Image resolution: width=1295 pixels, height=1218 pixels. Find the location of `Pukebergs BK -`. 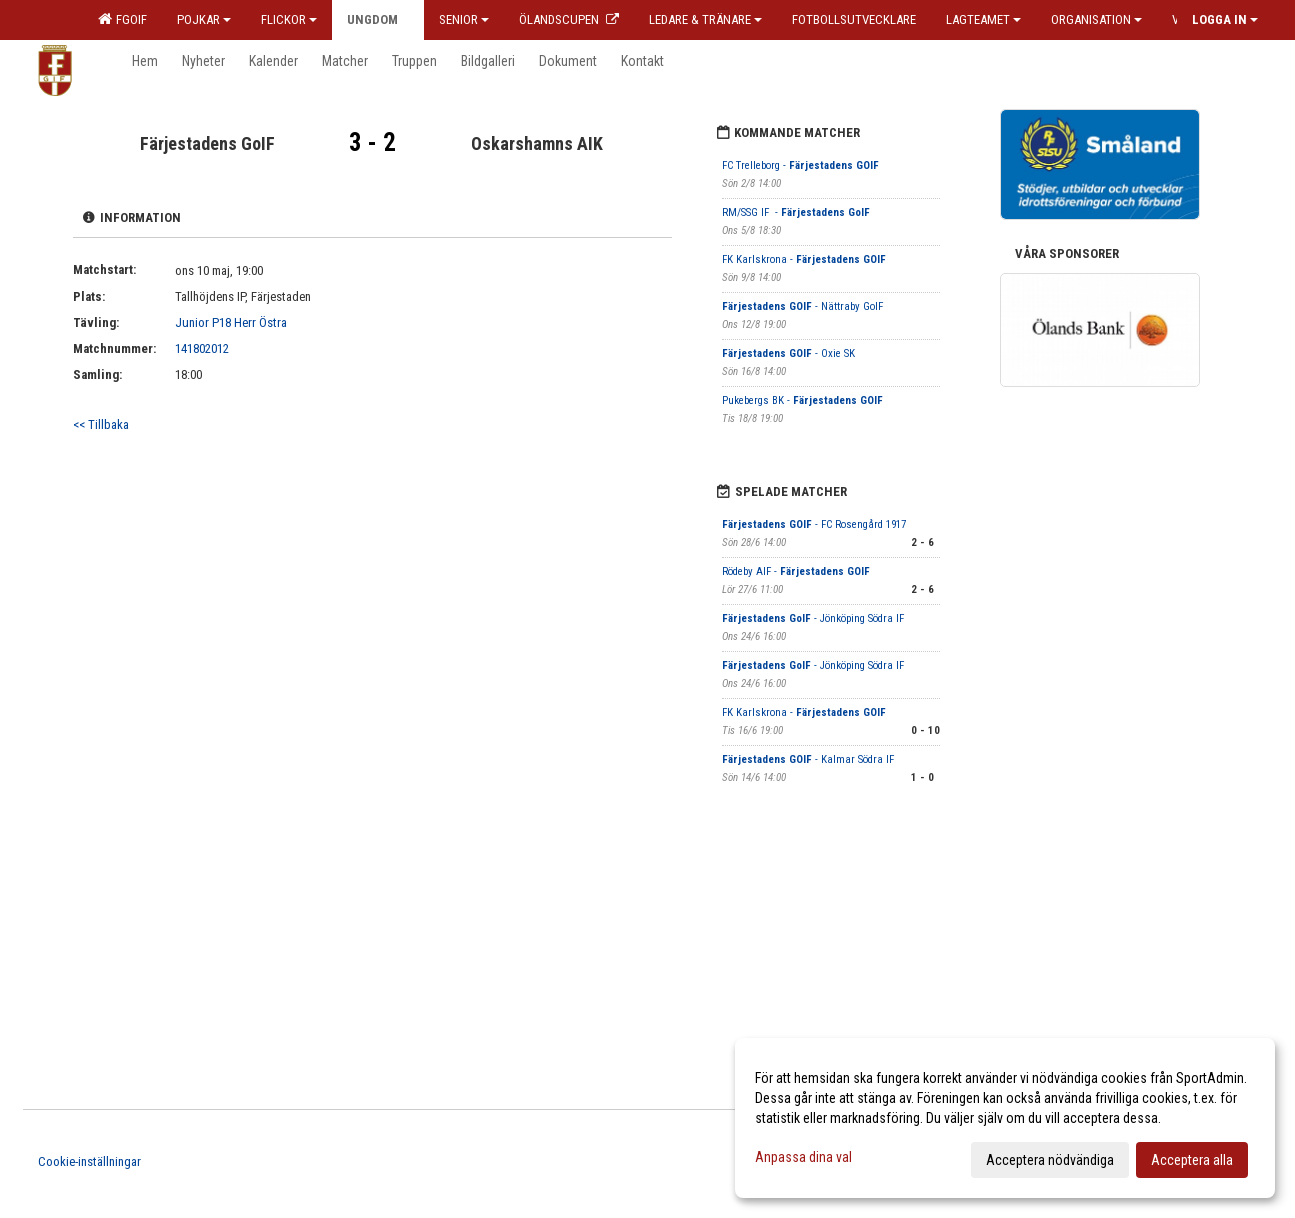

Pukebergs BK - is located at coordinates (802, 400).